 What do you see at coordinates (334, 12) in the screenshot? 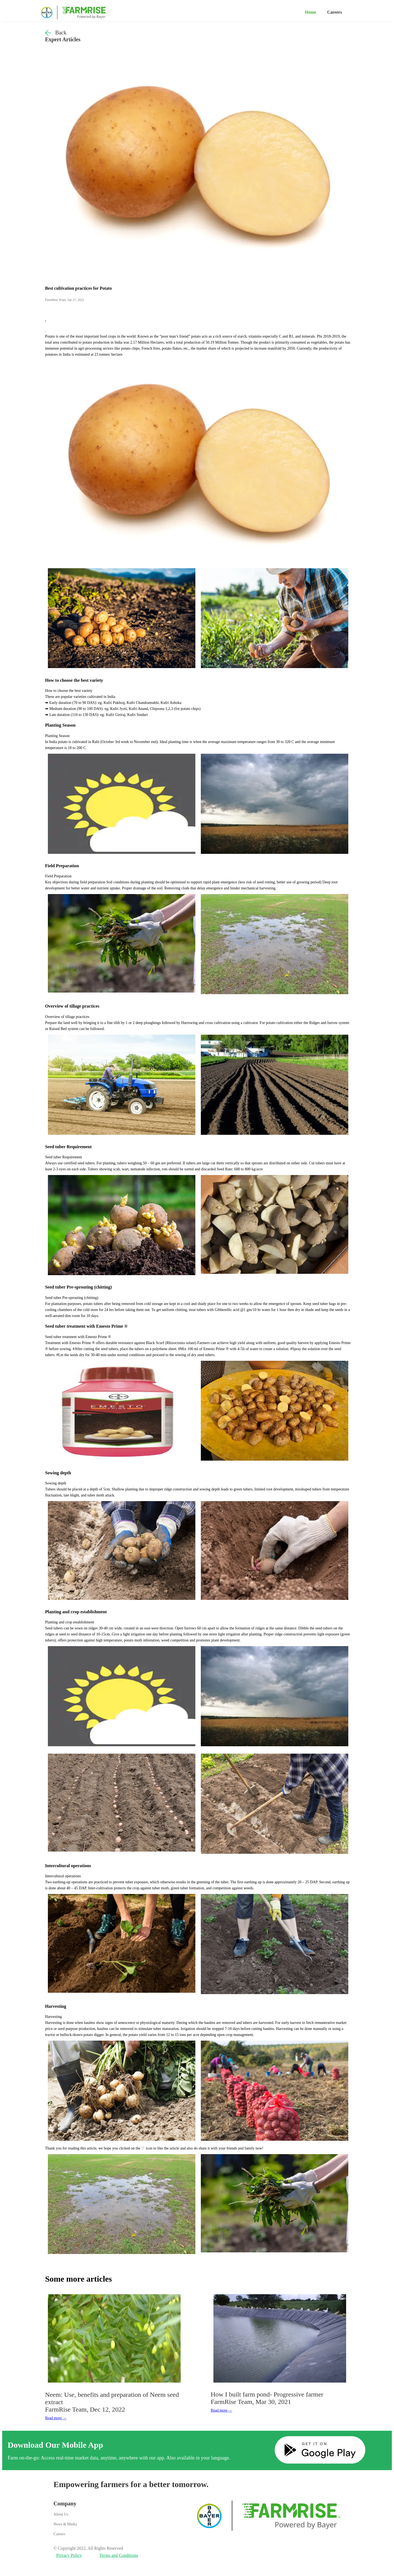
I see `Careers` at bounding box center [334, 12].